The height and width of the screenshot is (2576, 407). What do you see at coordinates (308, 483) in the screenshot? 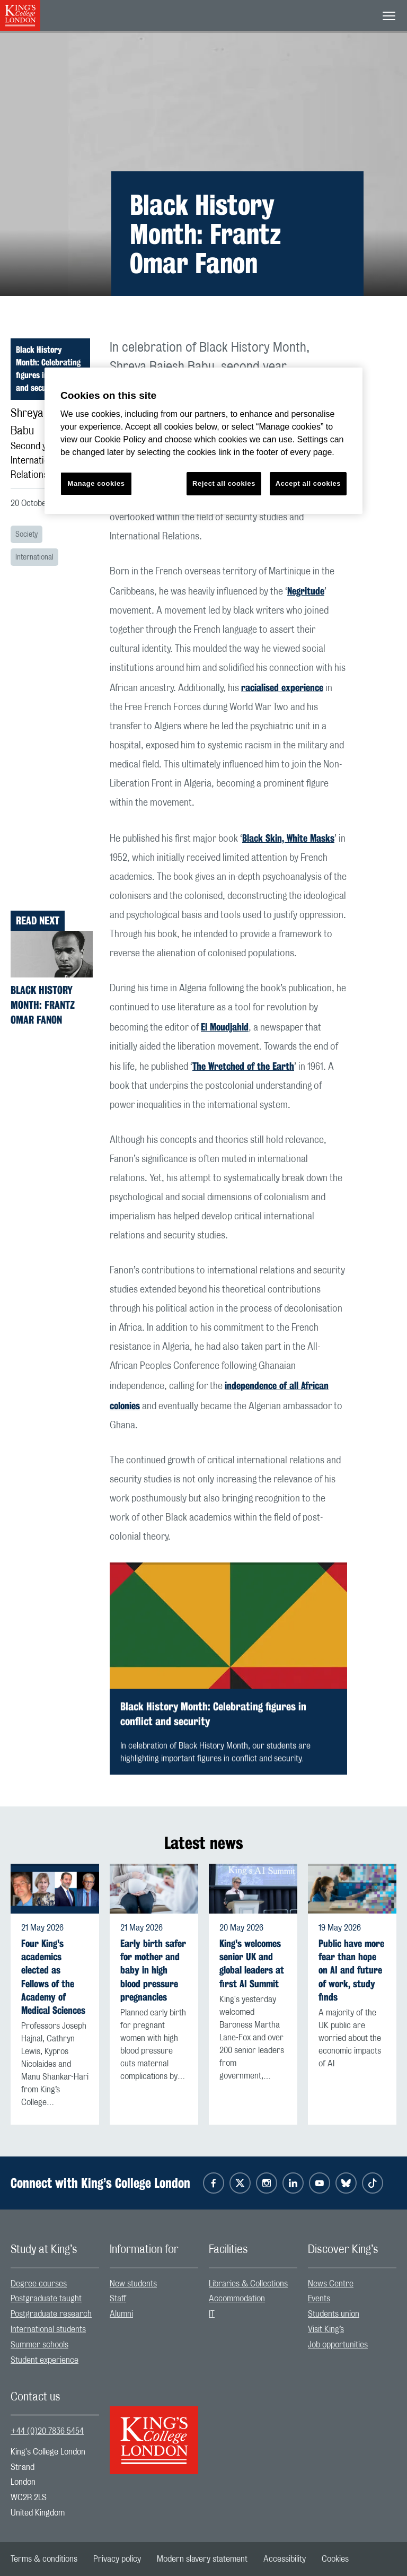
I see `Accept all cookies` at bounding box center [308, 483].